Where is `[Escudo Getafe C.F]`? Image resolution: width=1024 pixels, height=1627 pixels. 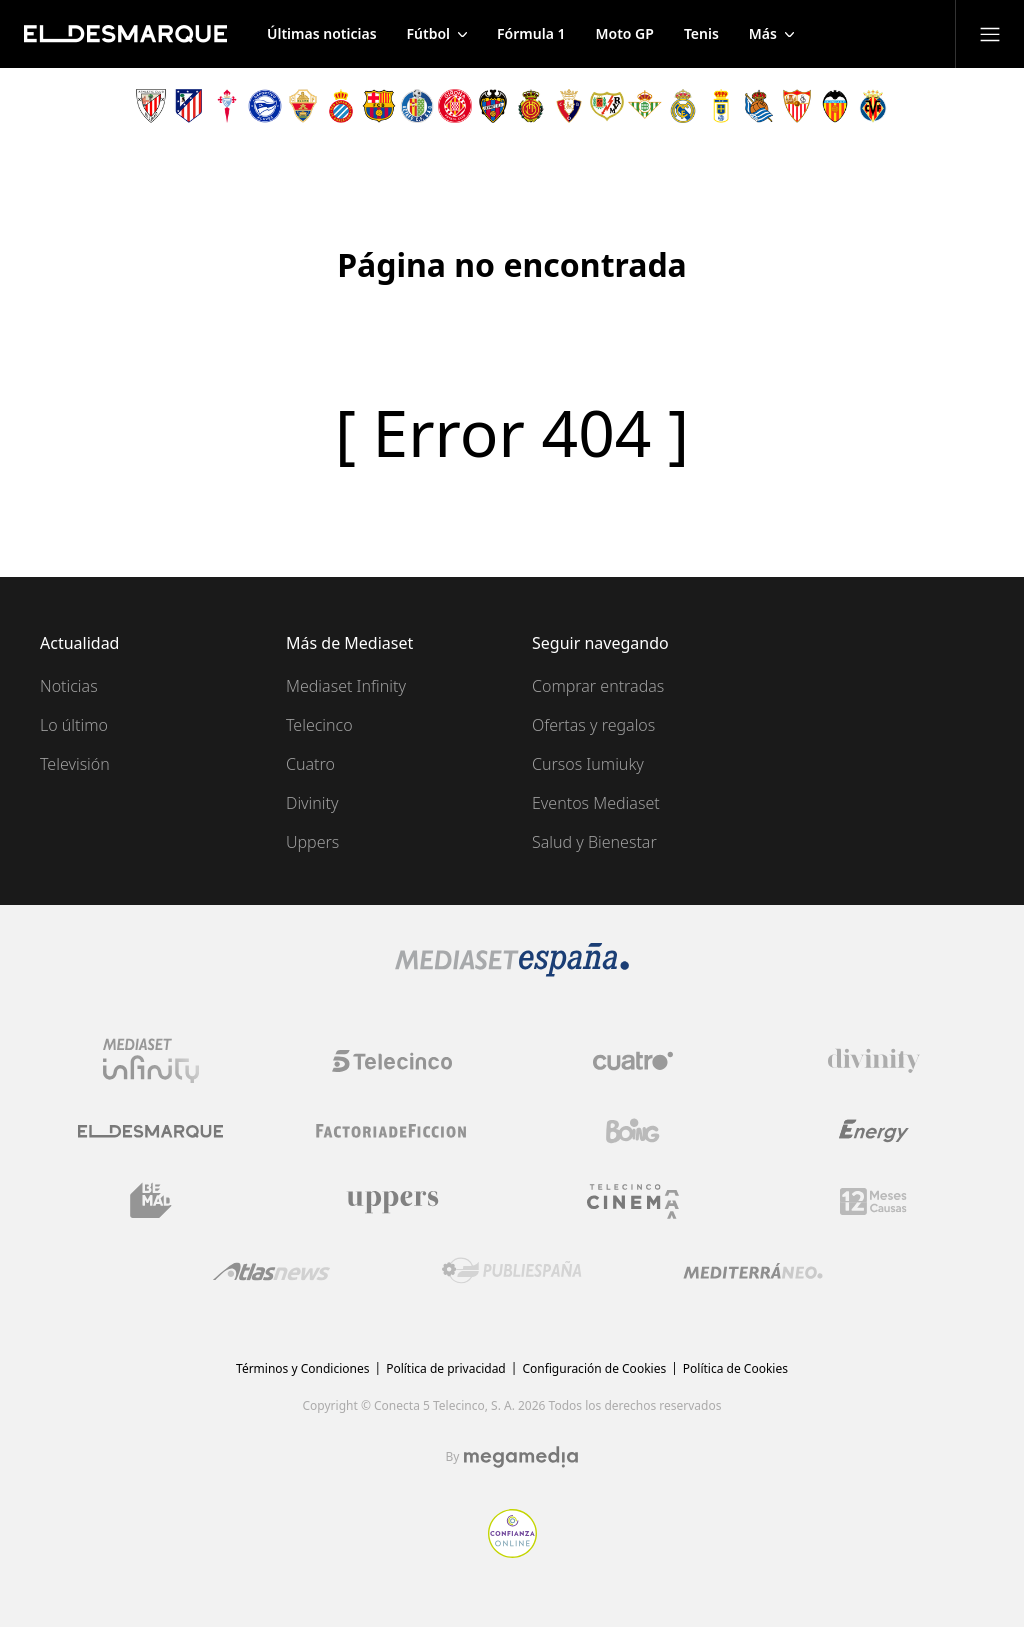 [Escudo Getafe C.F] is located at coordinates (417, 106).